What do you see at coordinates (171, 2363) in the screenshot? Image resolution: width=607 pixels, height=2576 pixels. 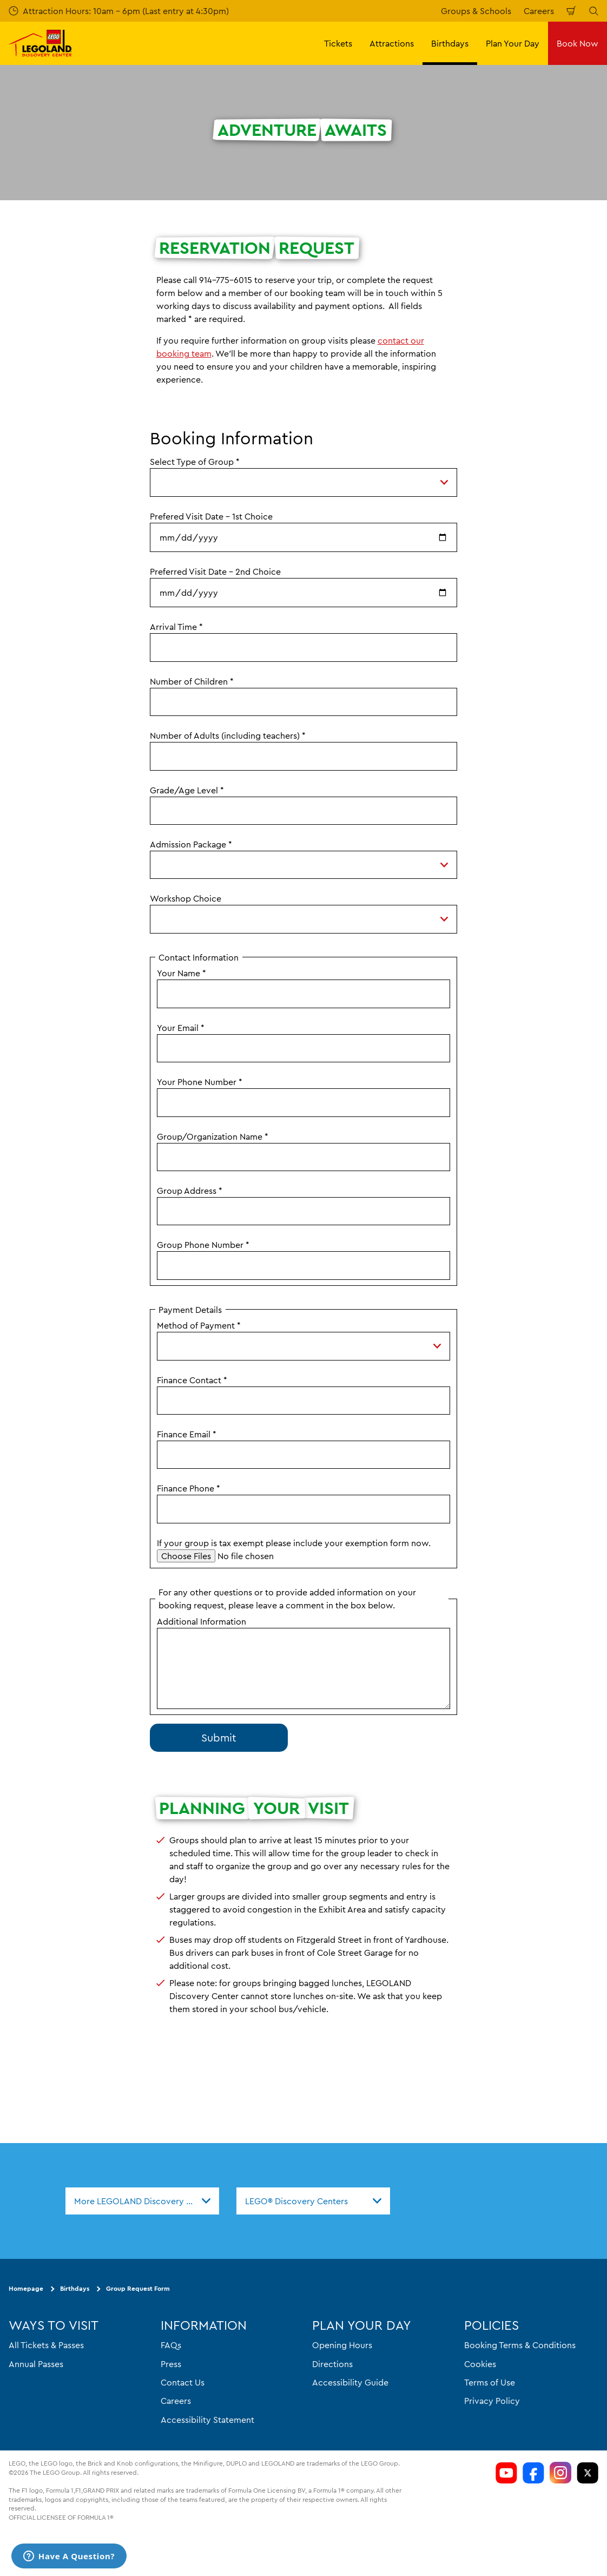 I see `Press` at bounding box center [171, 2363].